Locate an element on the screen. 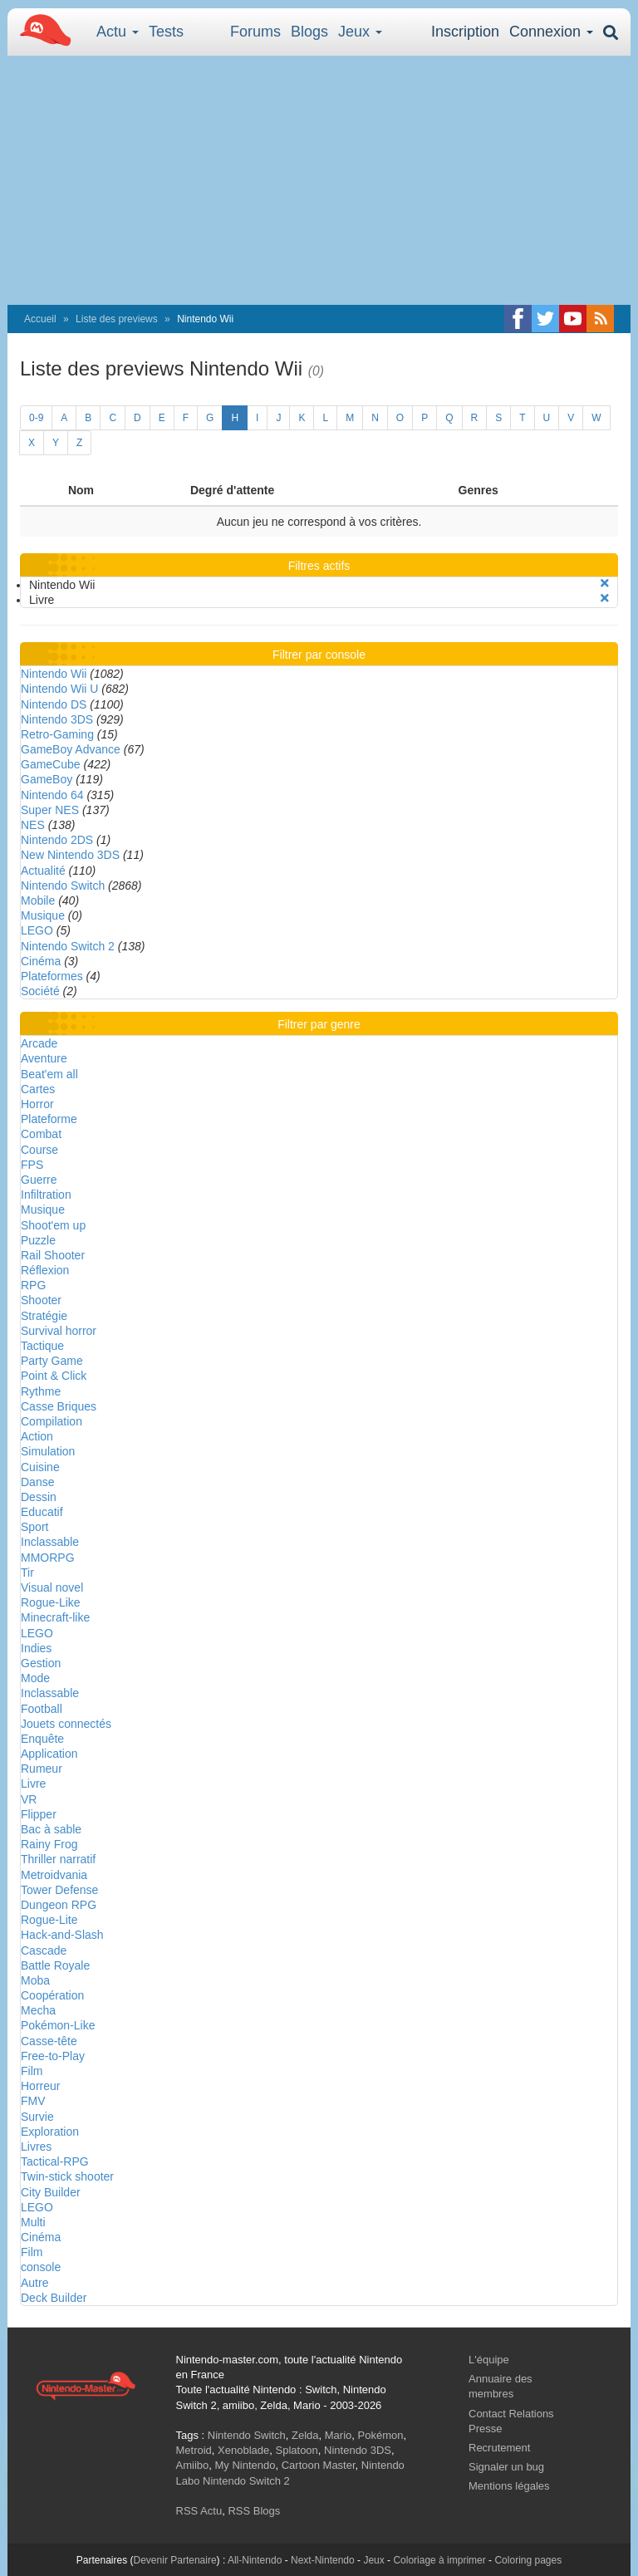 This screenshot has height=2576, width=638. Mentions légales is located at coordinates (509, 2486).